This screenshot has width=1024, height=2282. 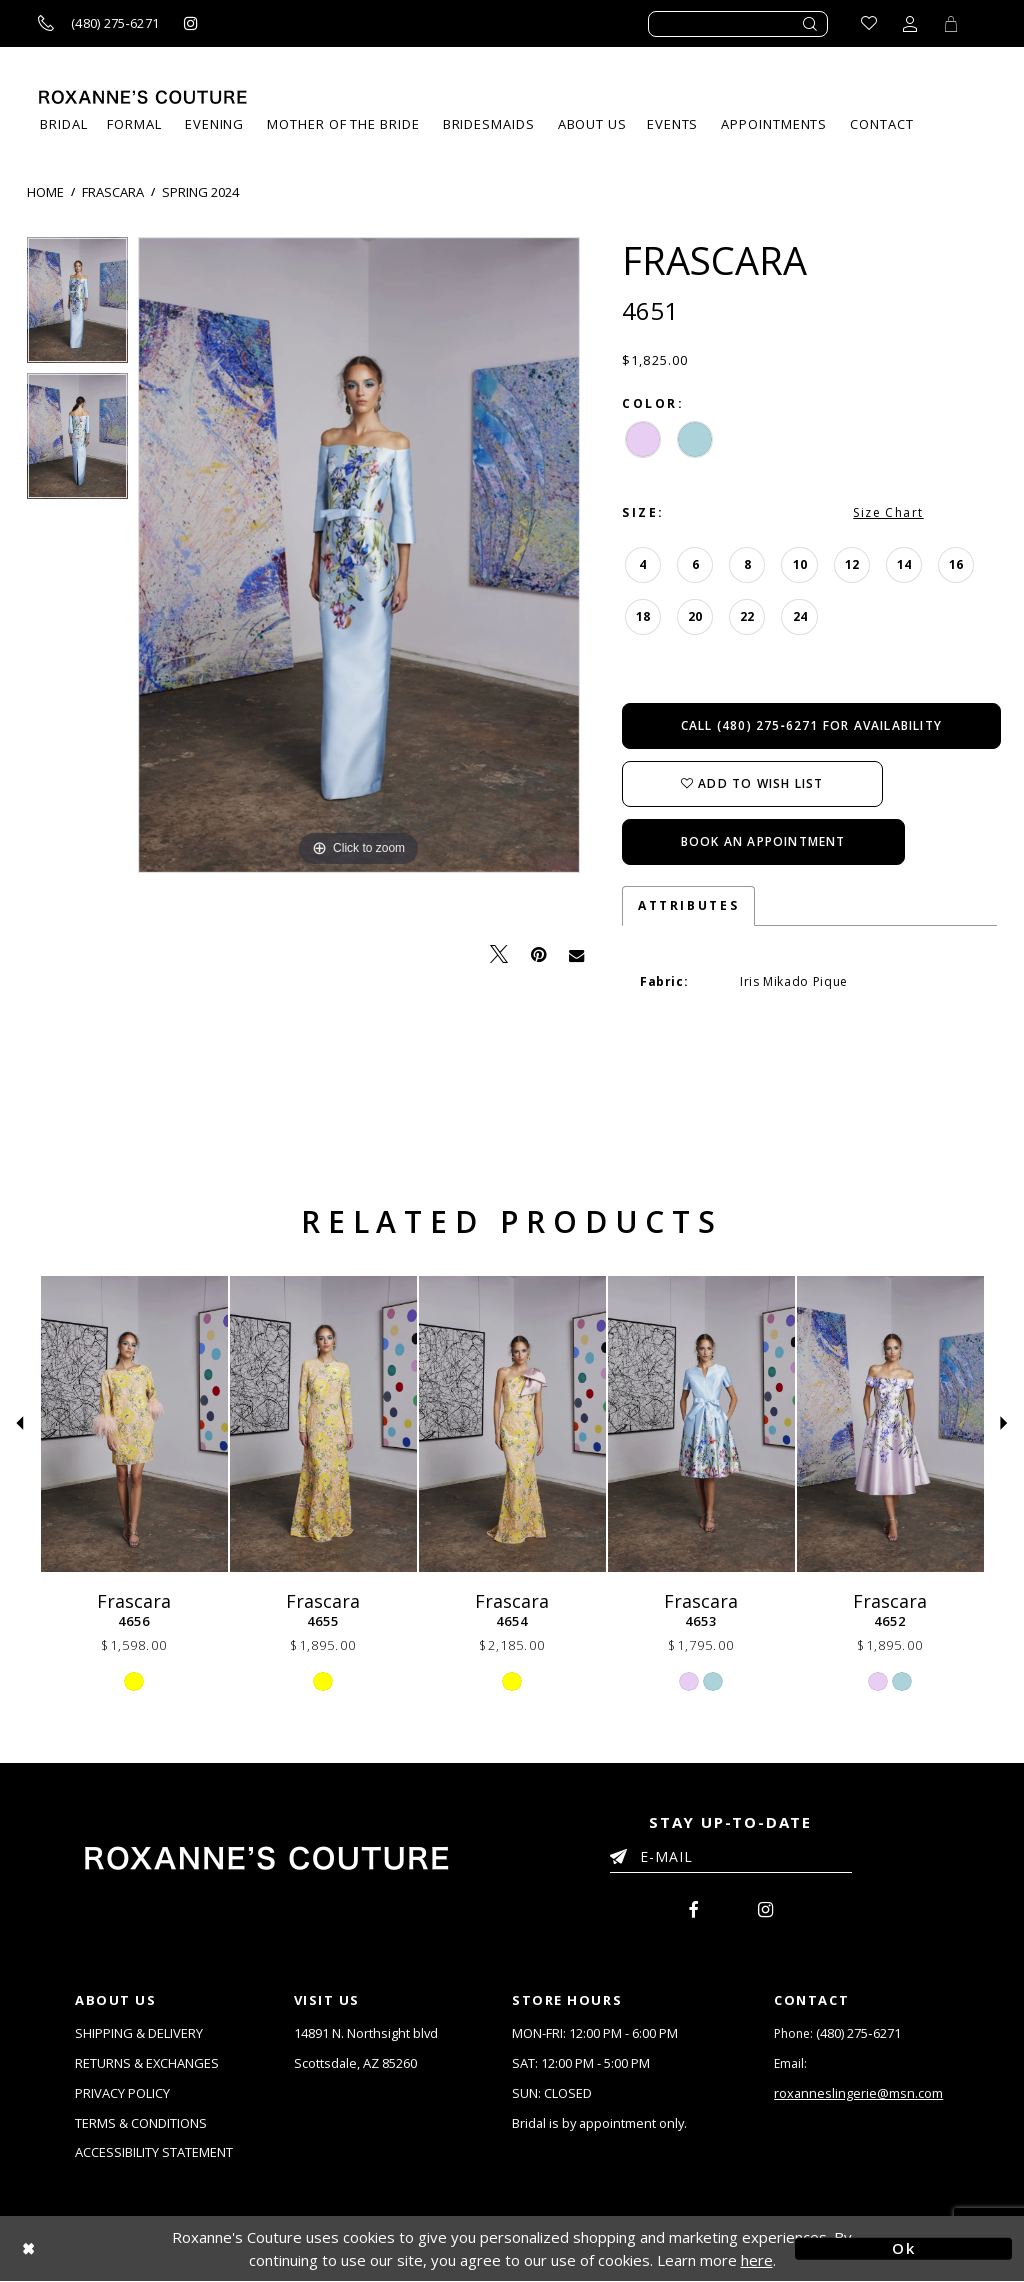 What do you see at coordinates (858, 2033) in the screenshot?
I see `(480) 275‑6271` at bounding box center [858, 2033].